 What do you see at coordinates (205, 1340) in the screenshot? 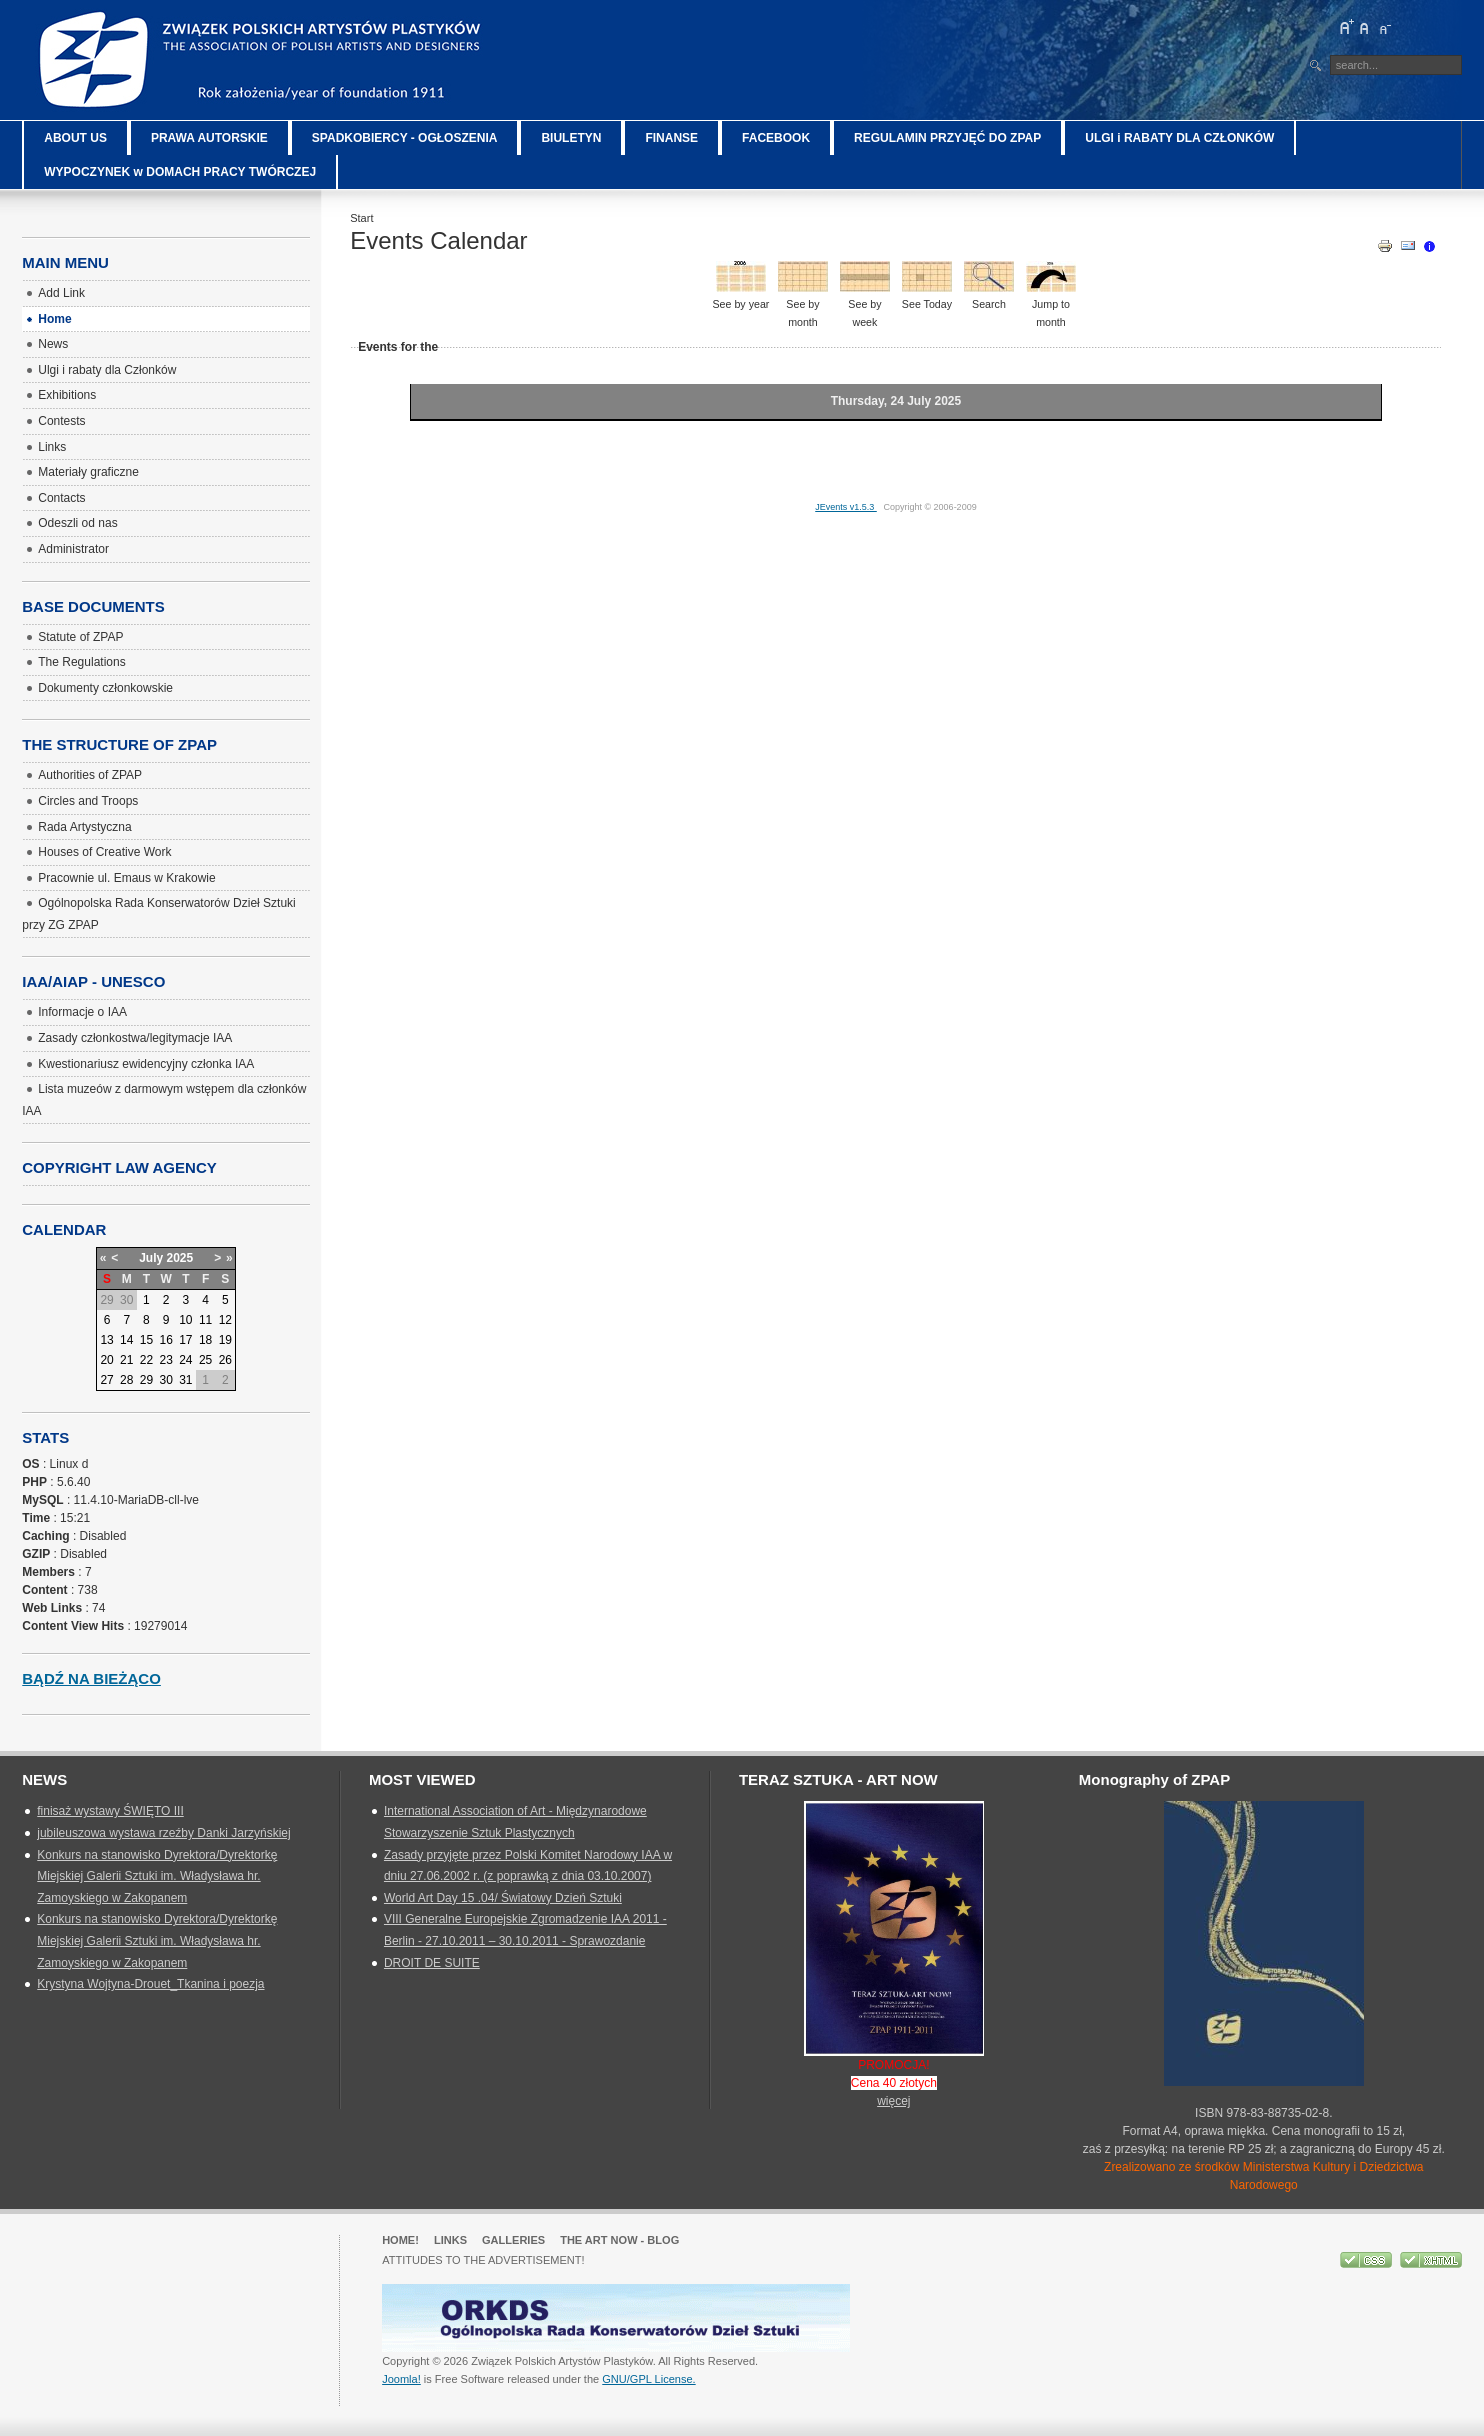
I see `18` at bounding box center [205, 1340].